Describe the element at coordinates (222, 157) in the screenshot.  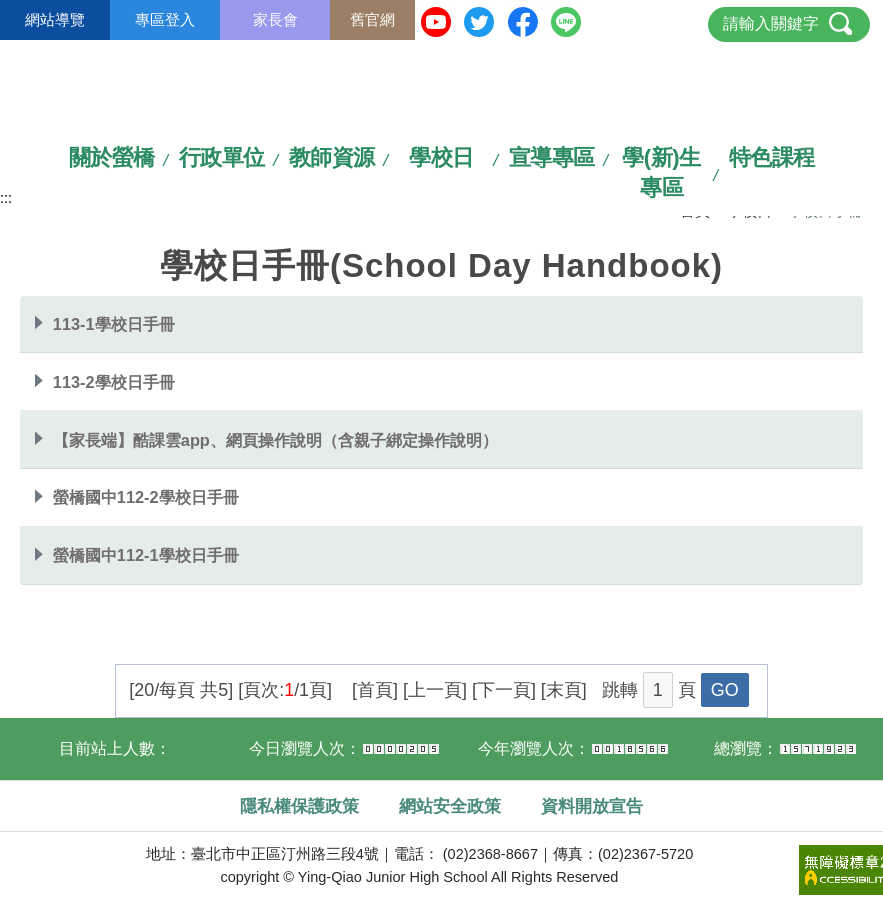
I see `行政單位 [link]` at that location.